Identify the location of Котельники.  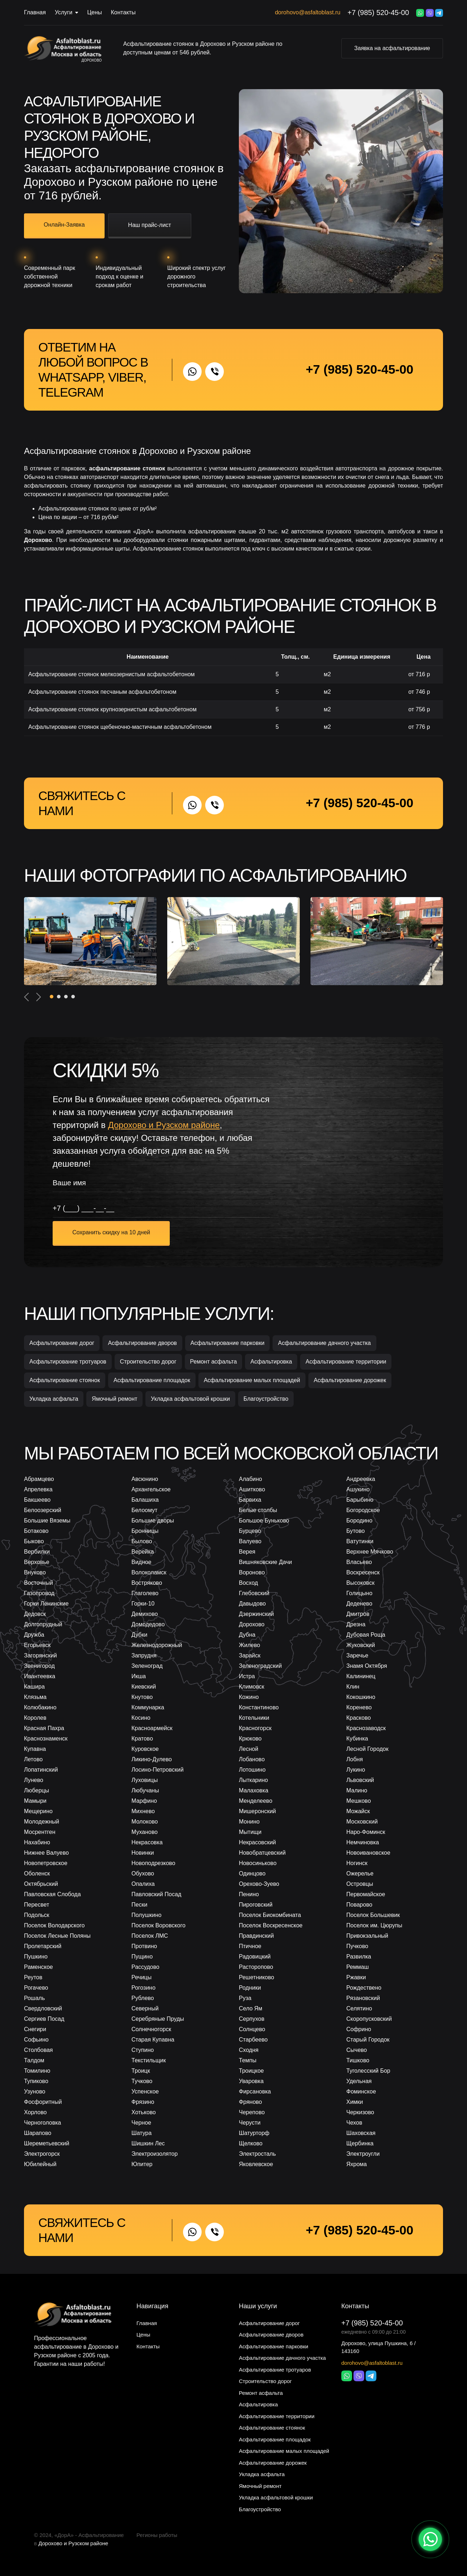
(254, 1718).